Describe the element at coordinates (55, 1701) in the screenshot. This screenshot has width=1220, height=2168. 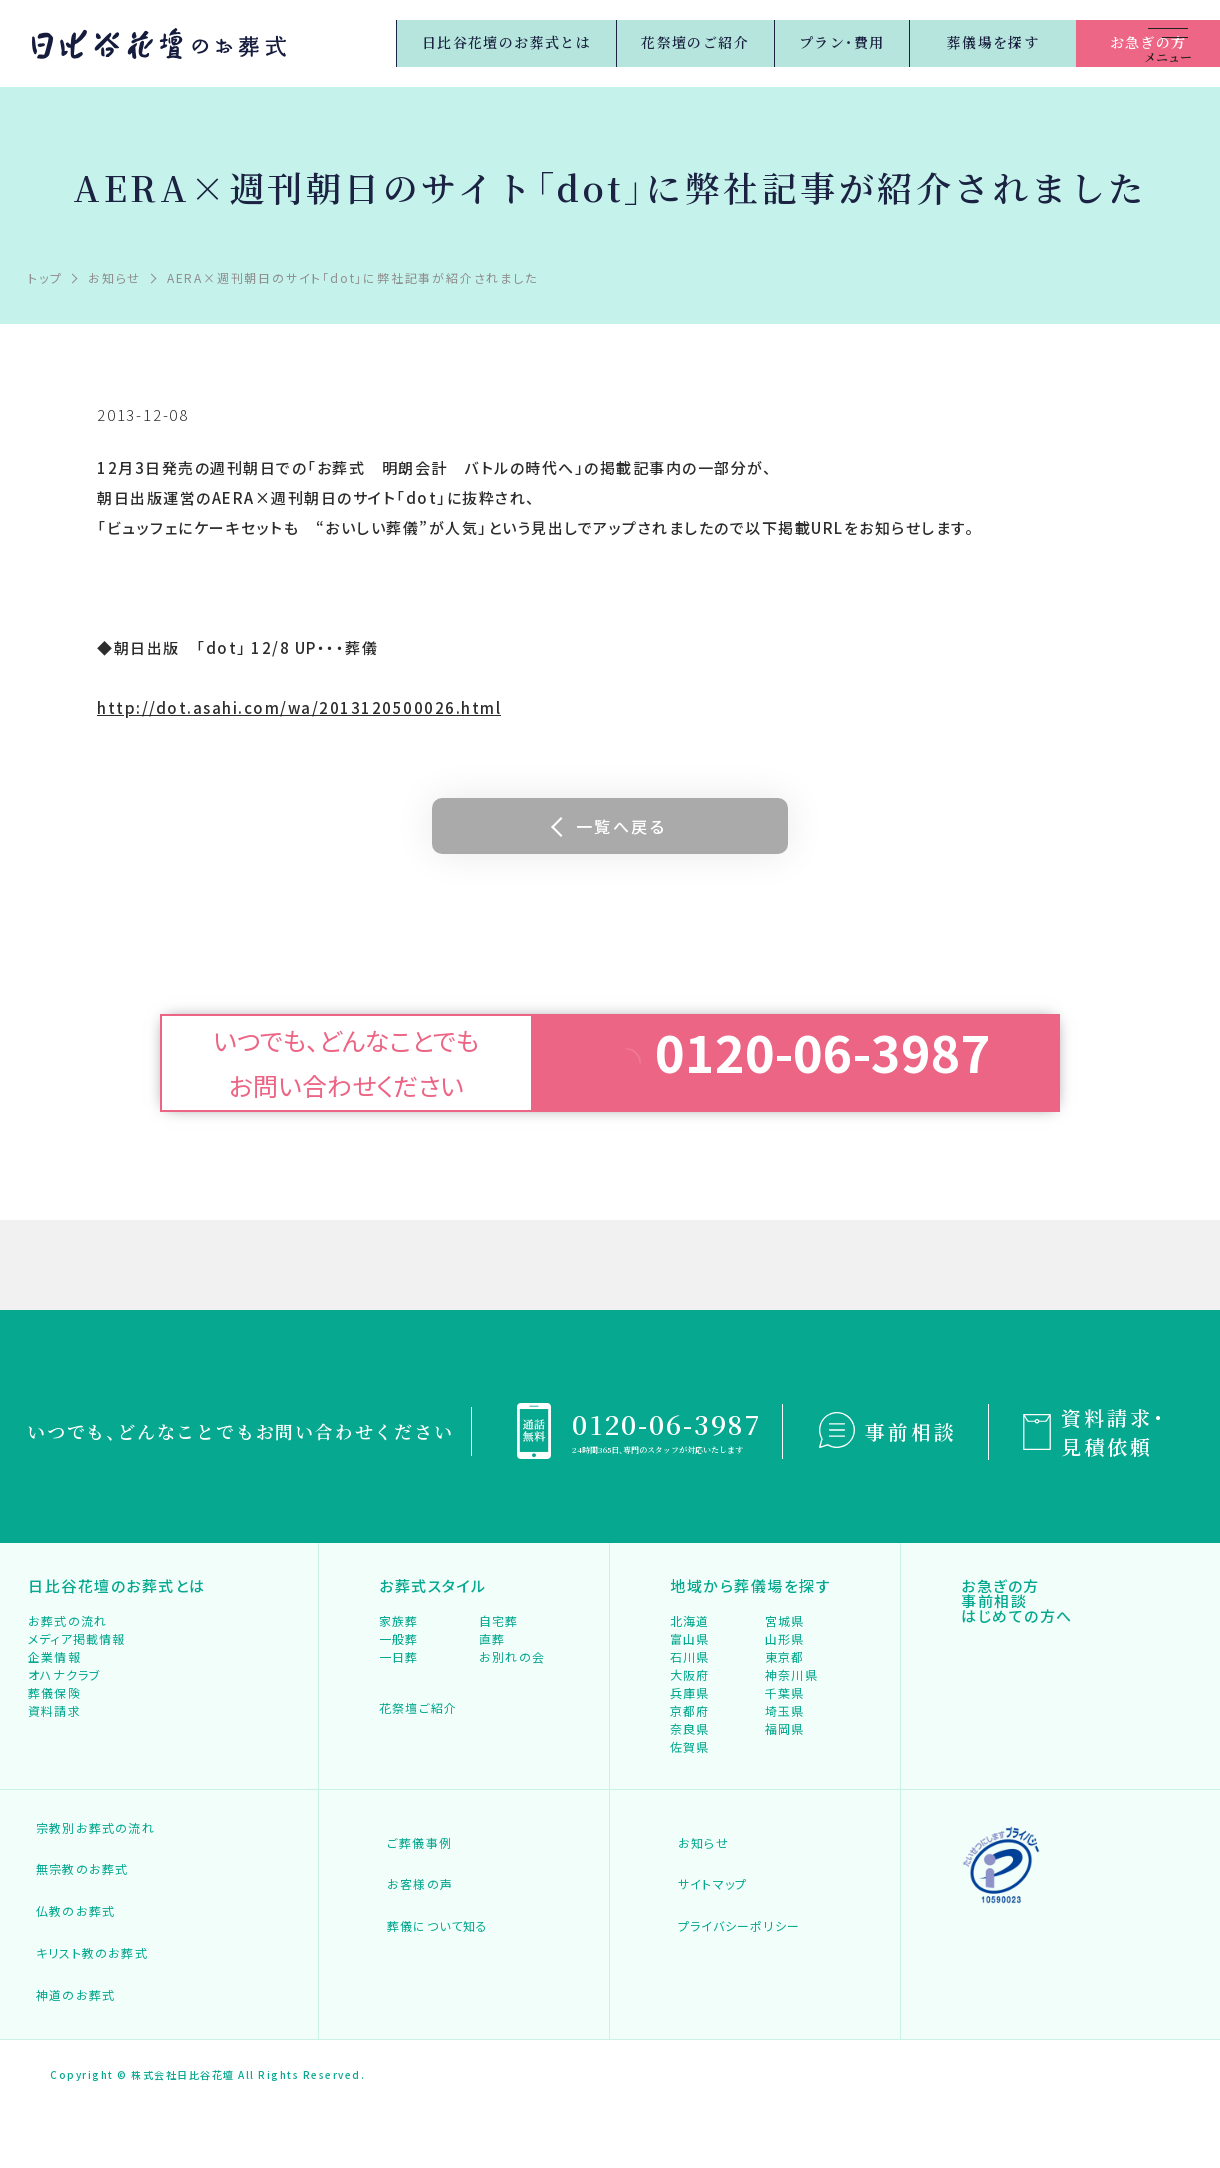
I see `企業情報` at that location.